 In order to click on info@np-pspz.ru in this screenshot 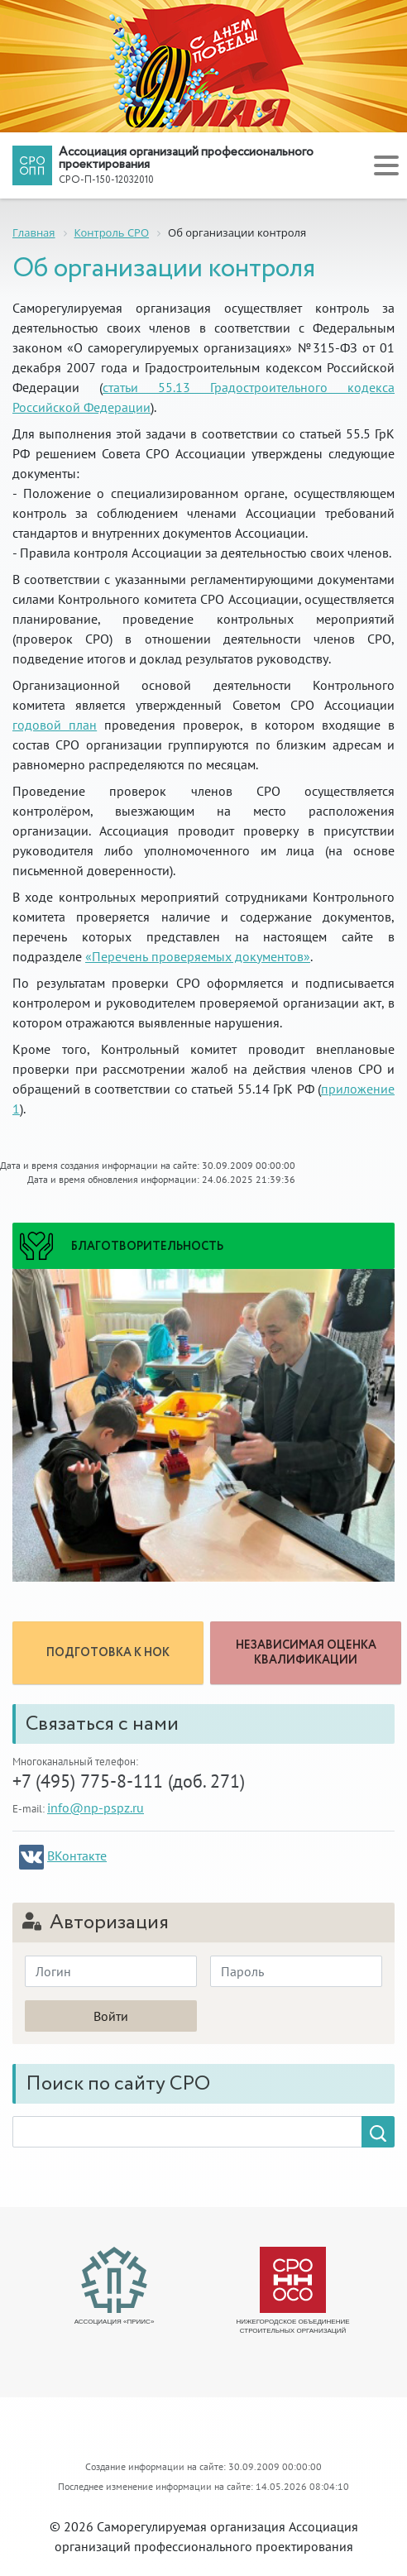, I will do `click(95, 1807)`.